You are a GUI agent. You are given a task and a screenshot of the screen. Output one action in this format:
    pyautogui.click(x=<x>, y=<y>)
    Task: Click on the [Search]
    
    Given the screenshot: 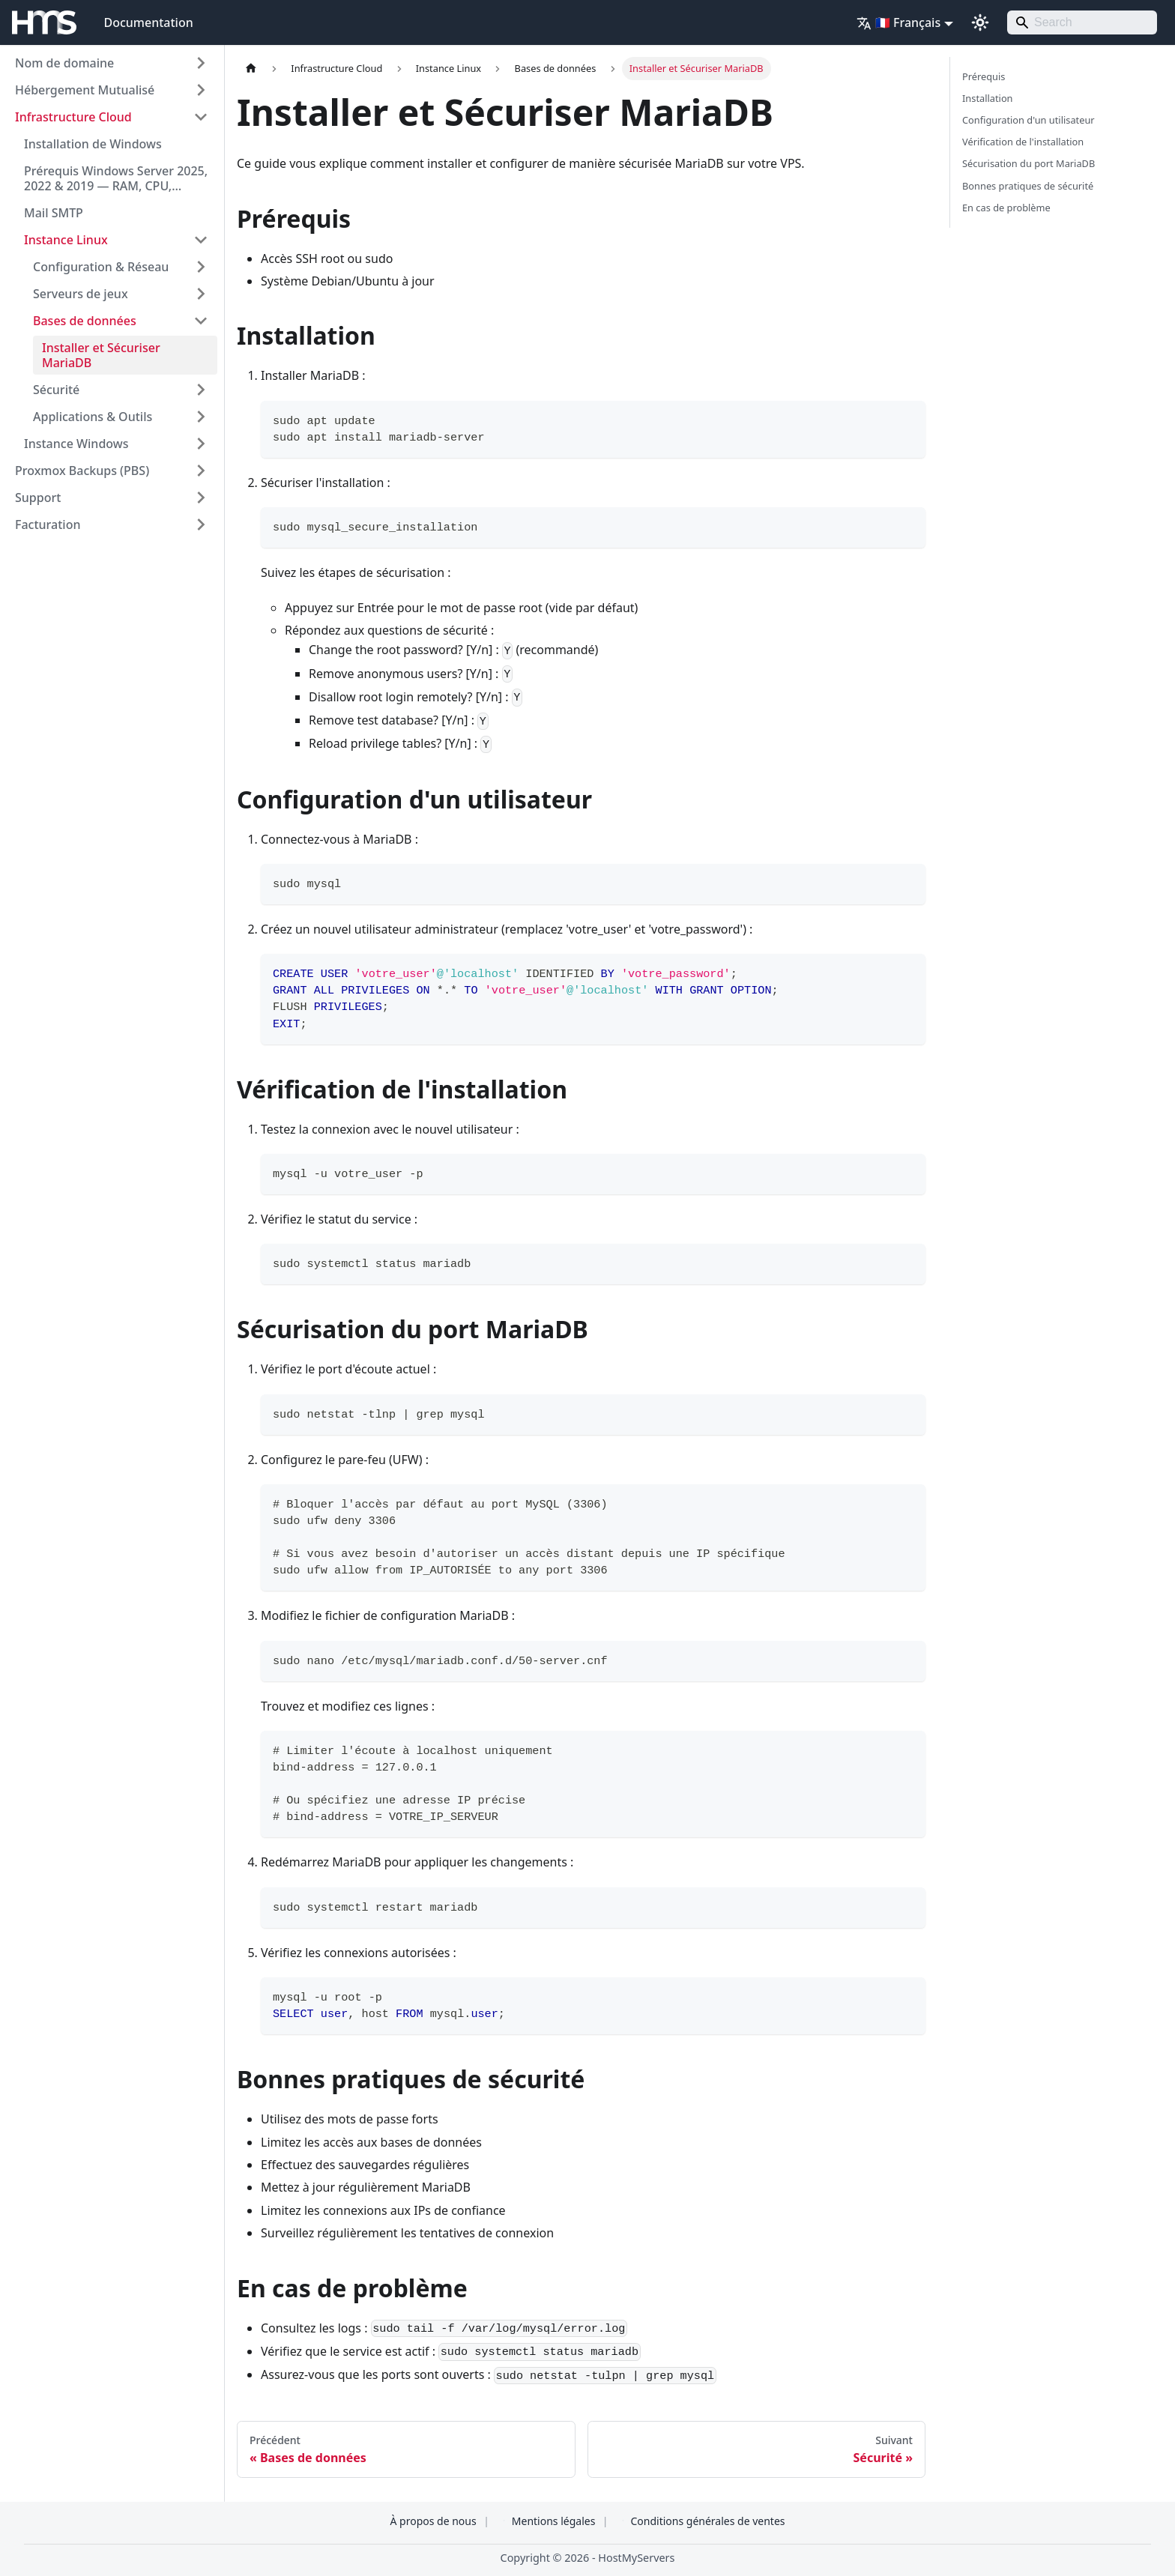 What is the action you would take?
    pyautogui.click(x=1082, y=22)
    